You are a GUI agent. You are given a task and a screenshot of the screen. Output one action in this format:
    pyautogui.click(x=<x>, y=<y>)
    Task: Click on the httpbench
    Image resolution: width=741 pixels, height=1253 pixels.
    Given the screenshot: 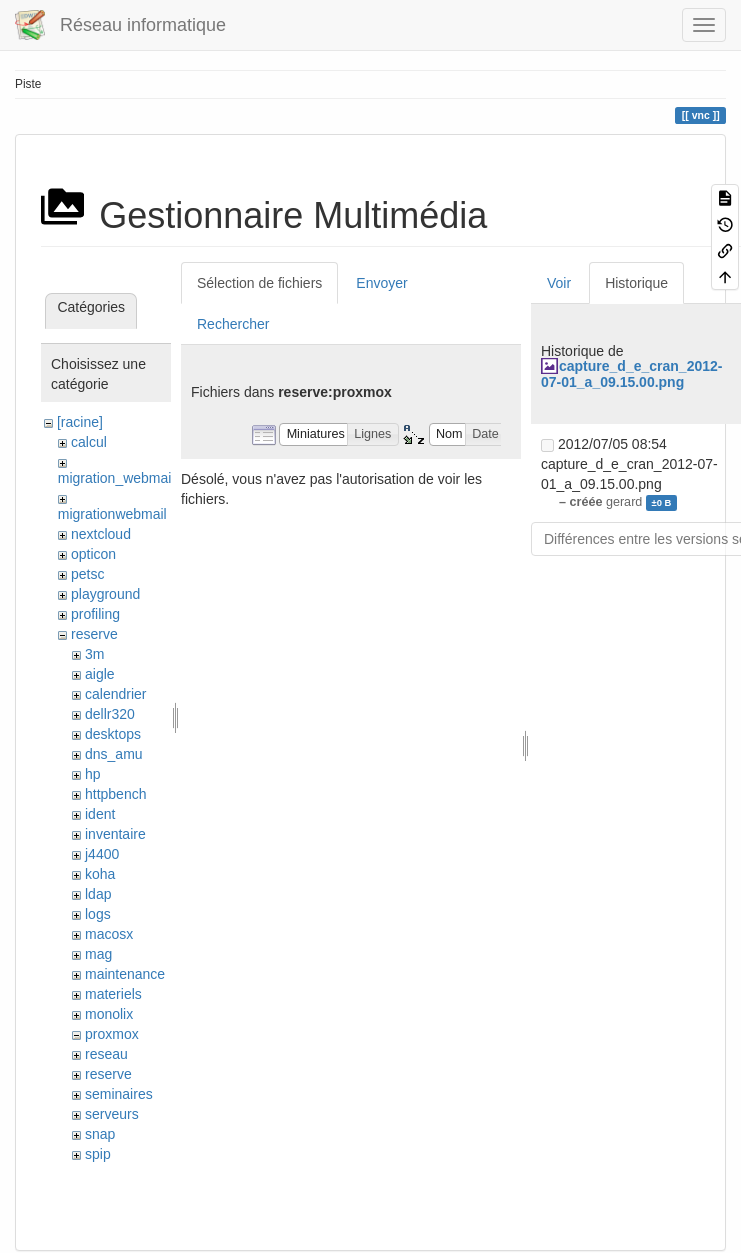 What is the action you would take?
    pyautogui.click(x=116, y=794)
    